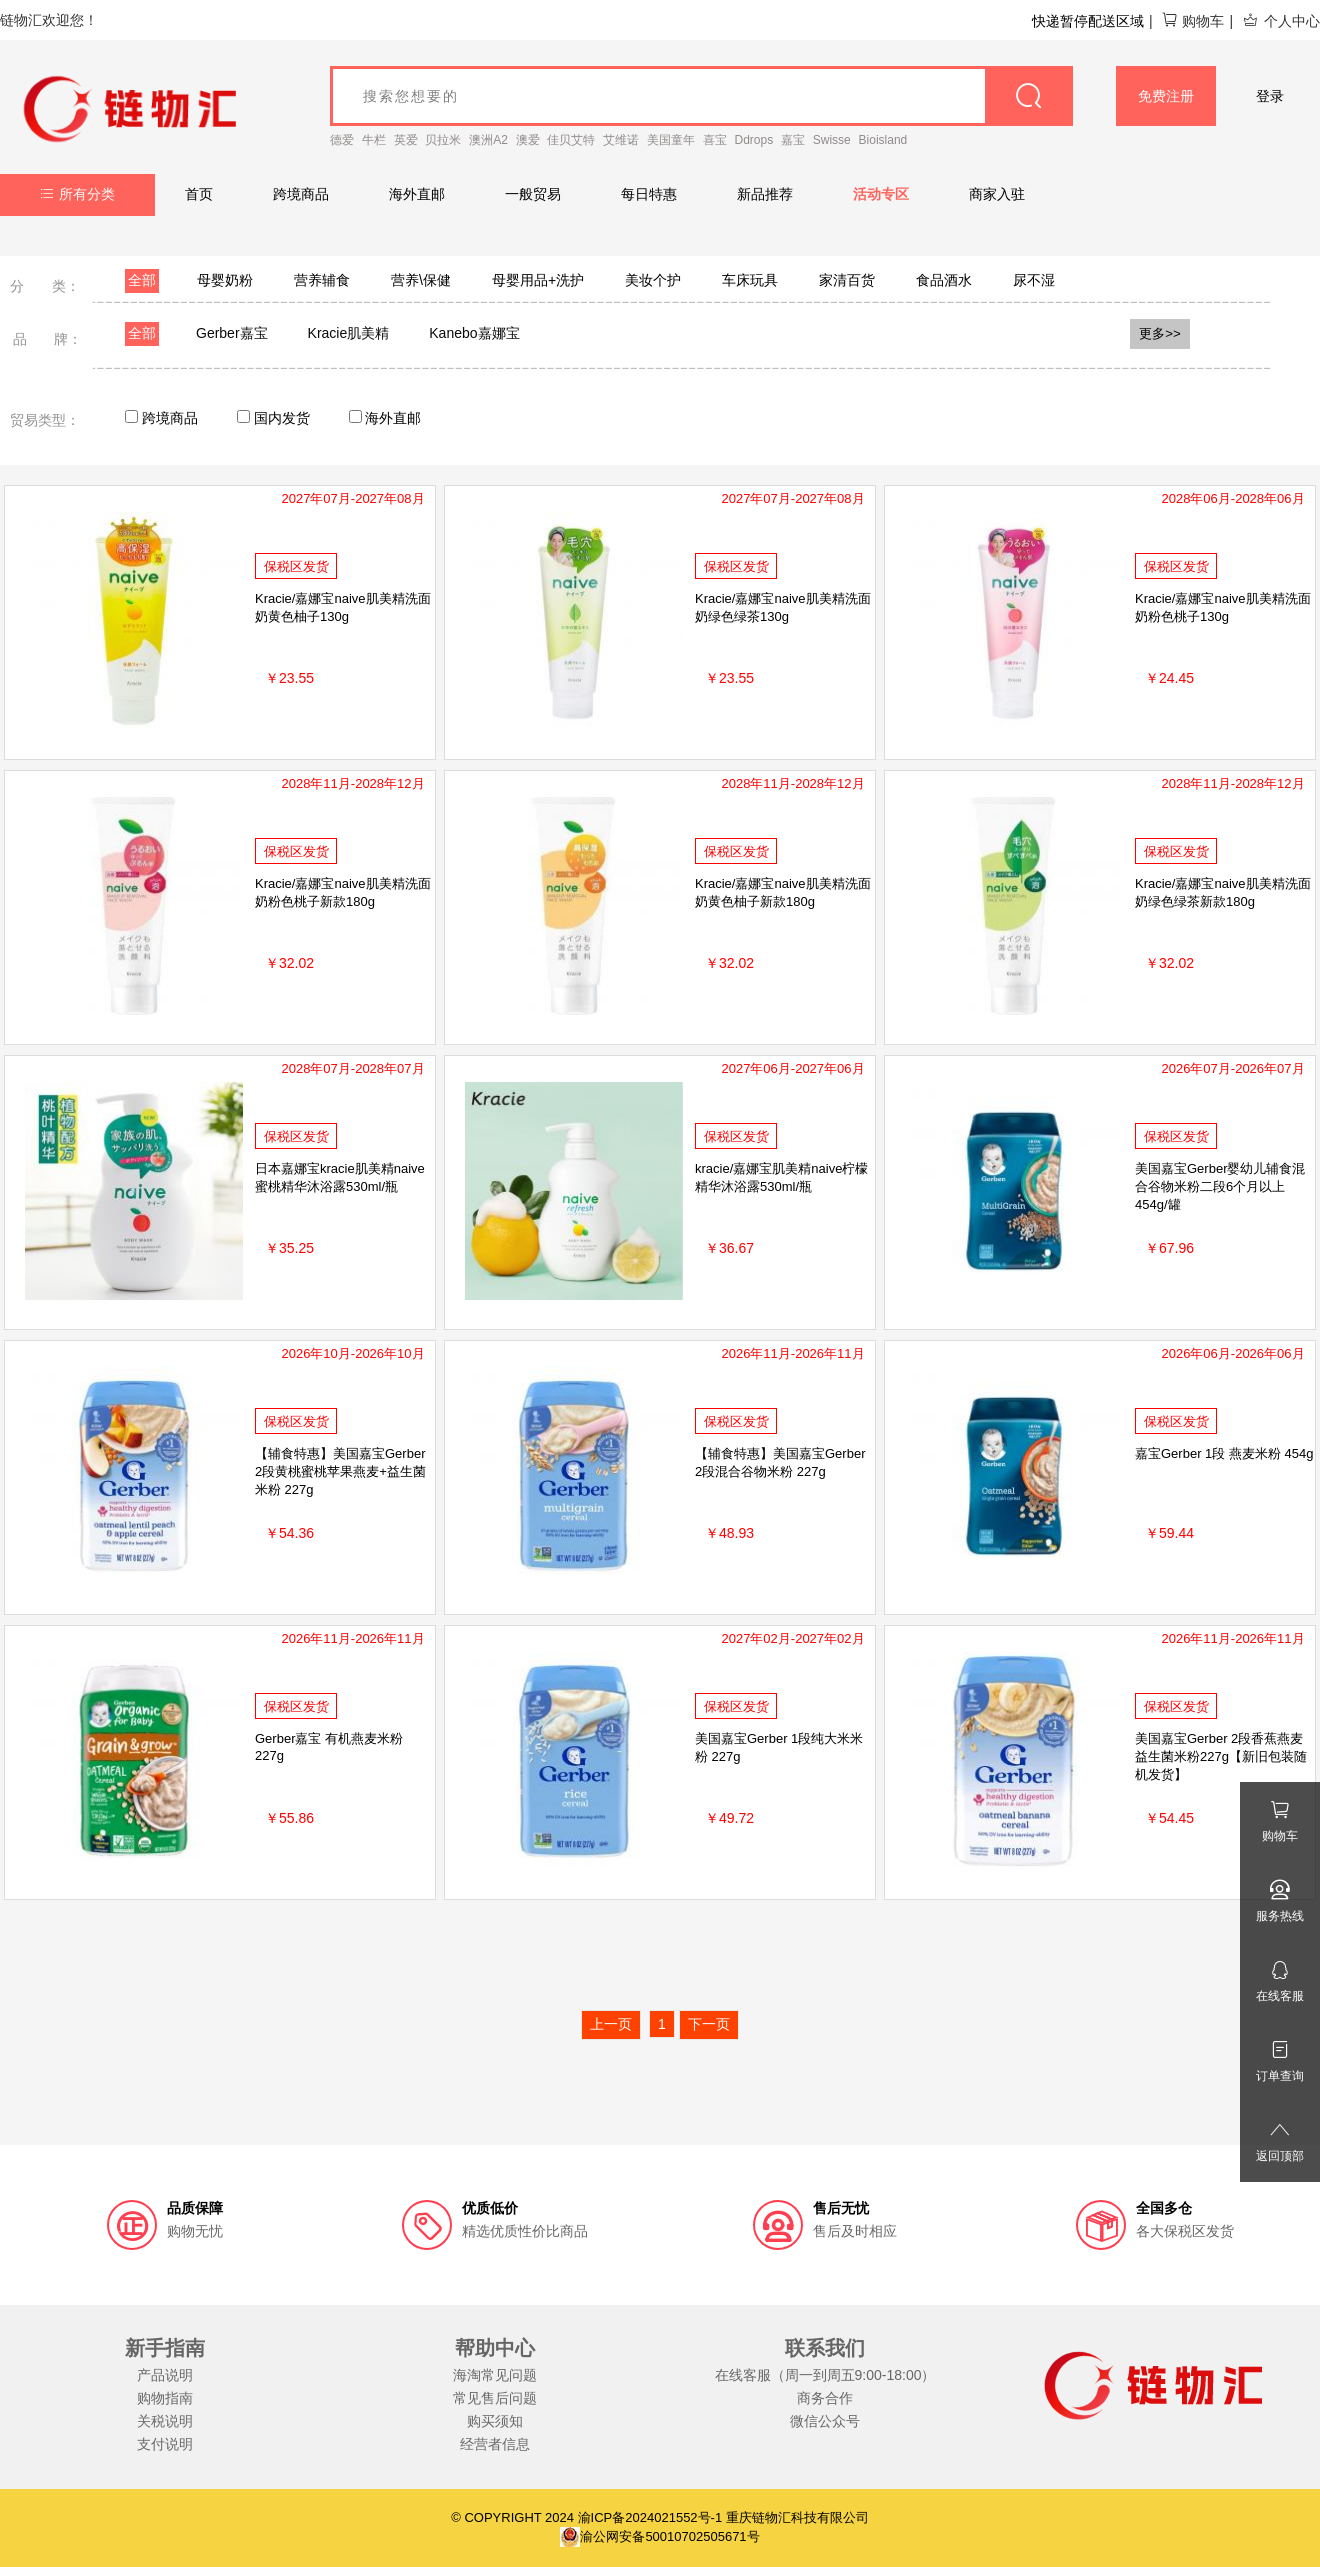  I want to click on Kanebo嘉娜宝, so click(474, 333).